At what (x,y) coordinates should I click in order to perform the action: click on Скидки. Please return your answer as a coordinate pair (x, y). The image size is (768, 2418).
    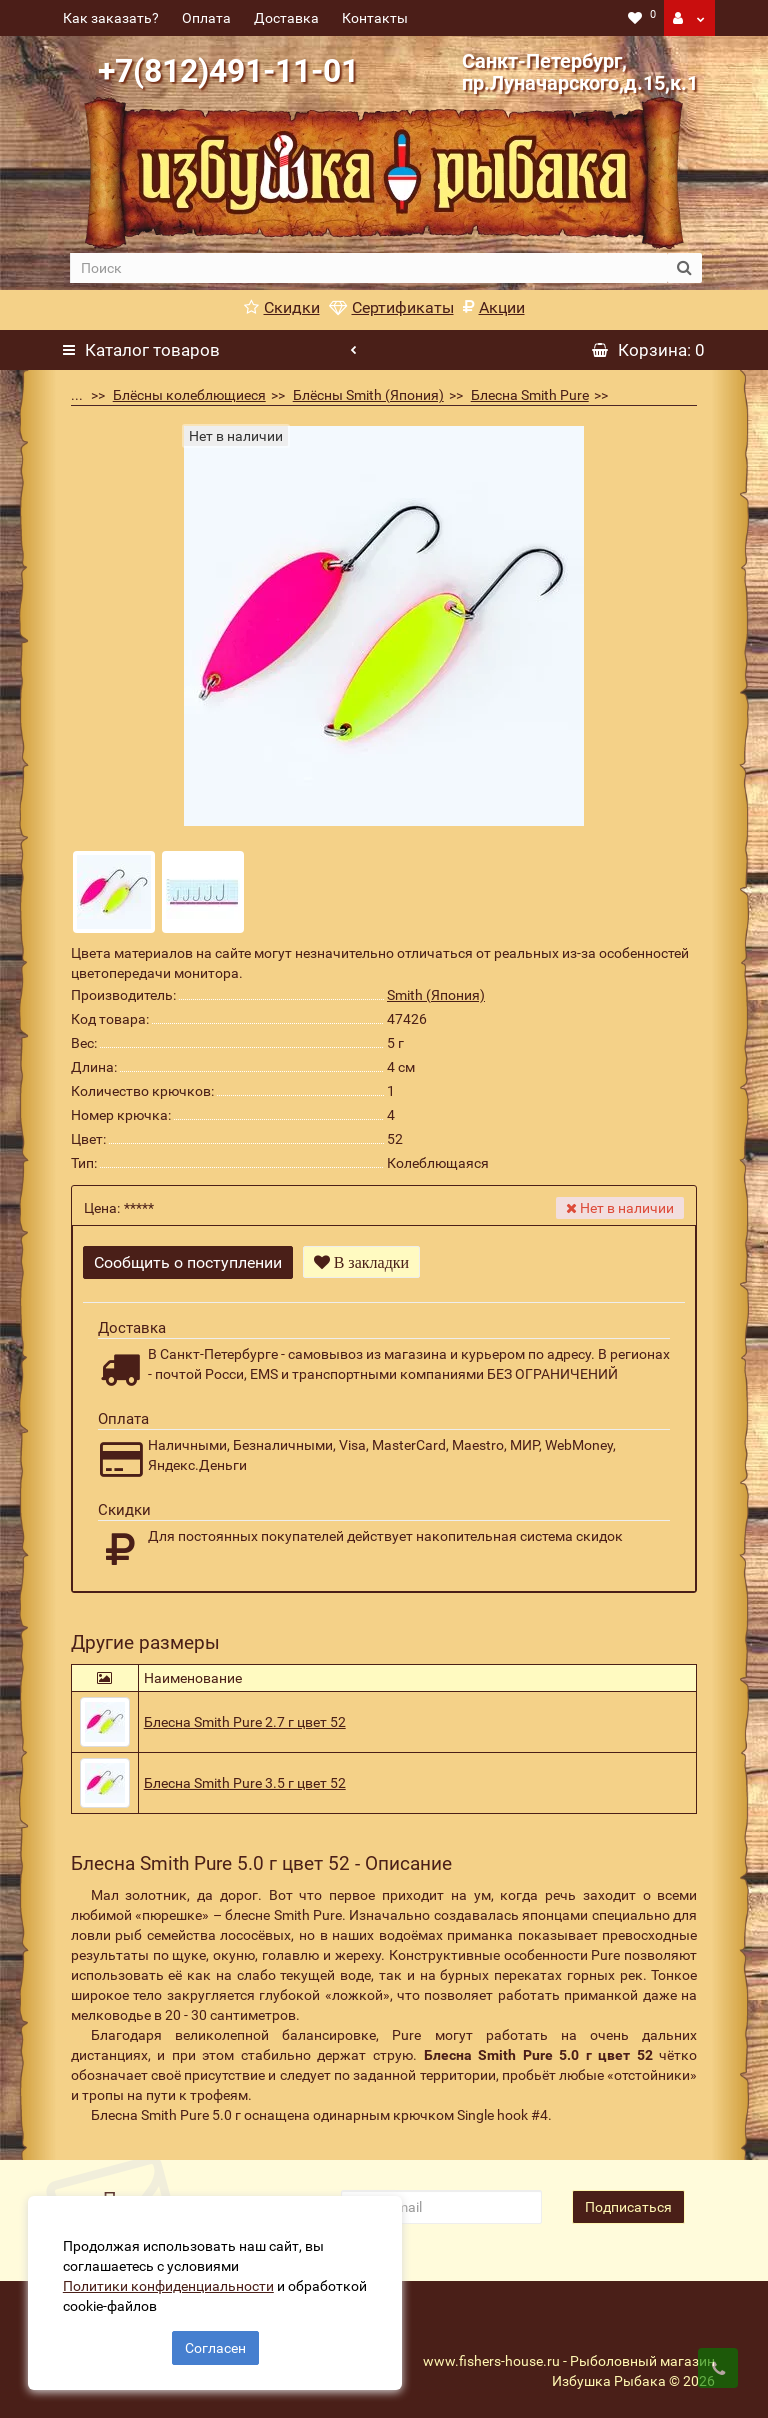
    Looking at the image, I should click on (282, 307).